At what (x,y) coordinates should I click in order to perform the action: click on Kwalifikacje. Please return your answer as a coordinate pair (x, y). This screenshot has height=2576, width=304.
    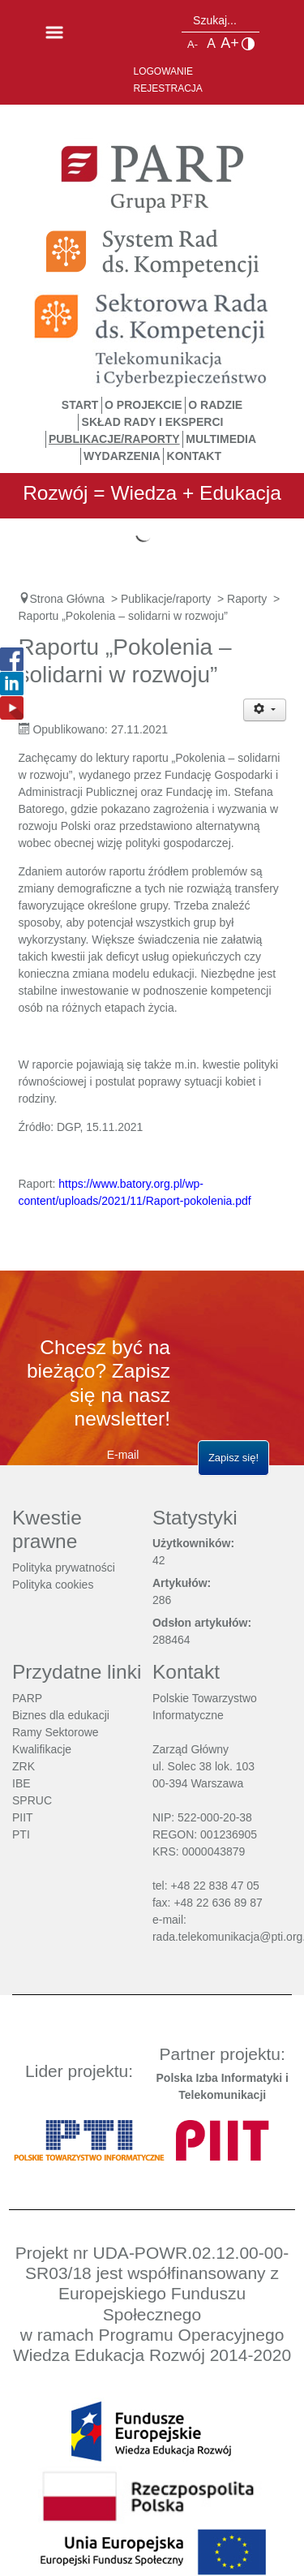
    Looking at the image, I should click on (41, 1749).